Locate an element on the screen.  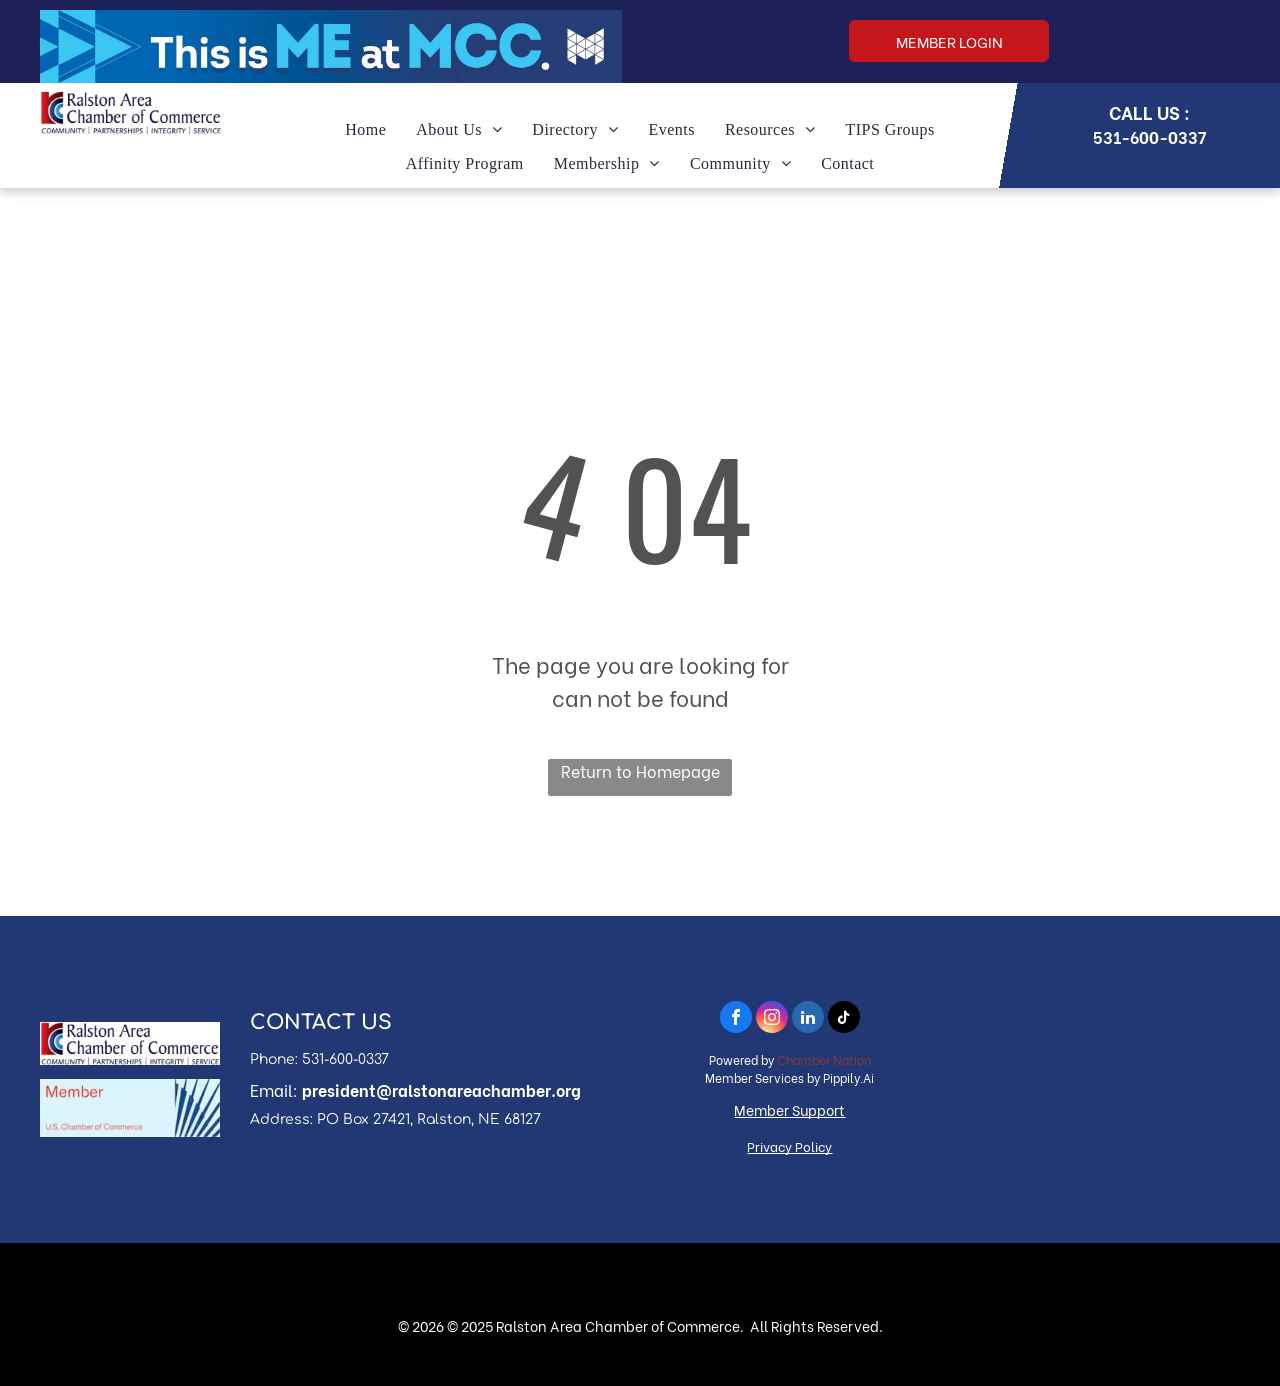
[instagram] is located at coordinates (772, 1019).